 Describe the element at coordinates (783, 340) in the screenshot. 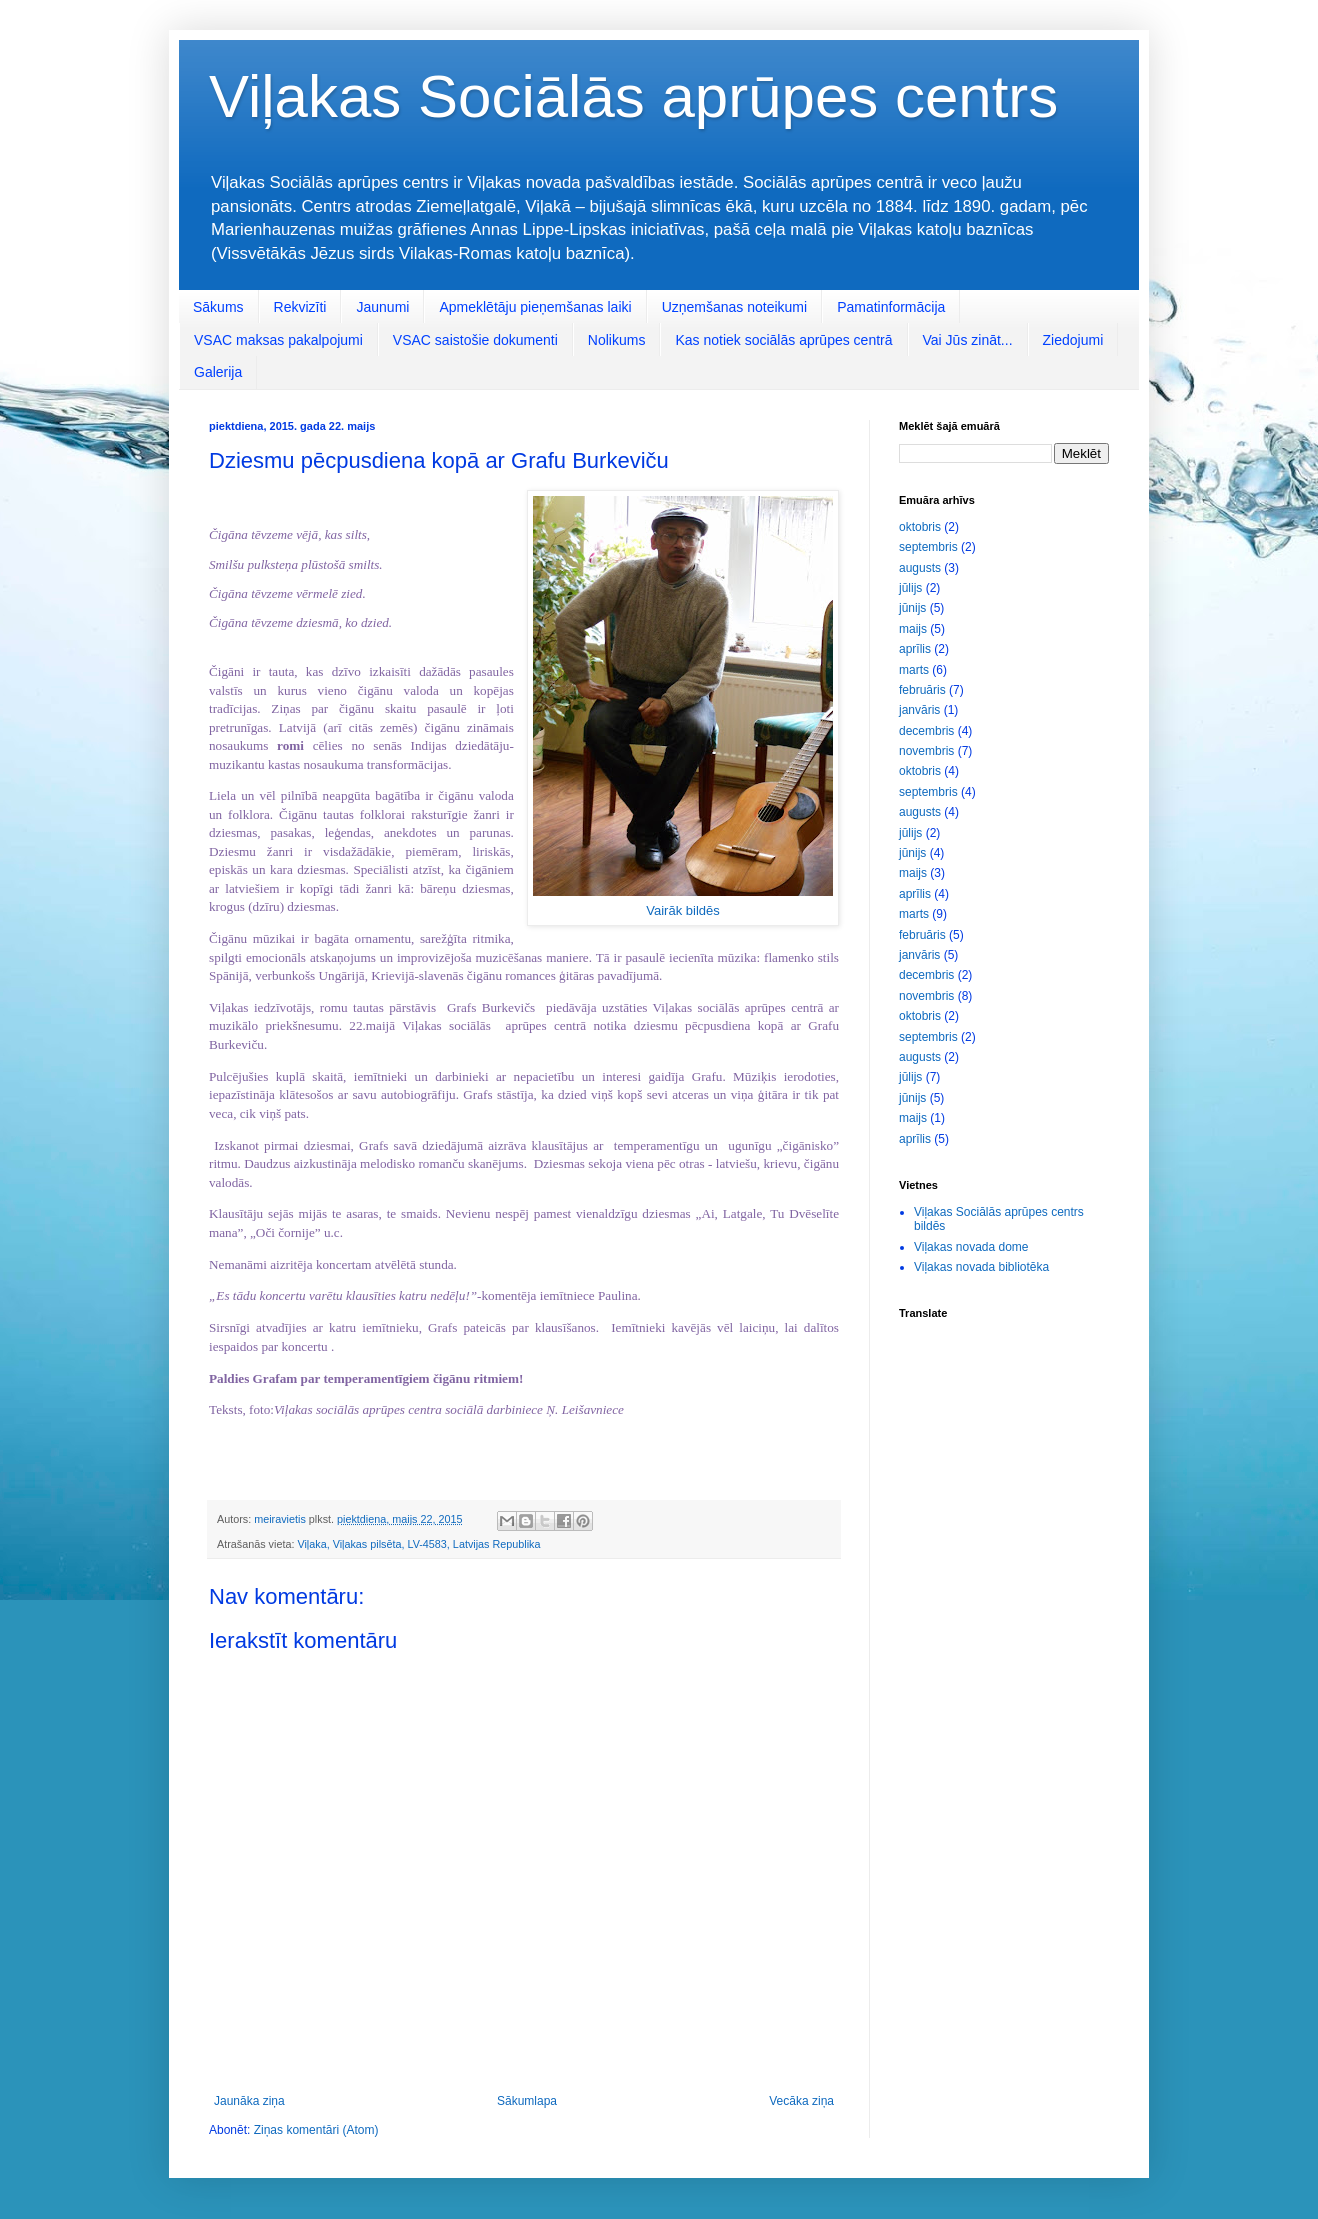

I see `Kas notiek sociālās aprūpes centrā` at that location.